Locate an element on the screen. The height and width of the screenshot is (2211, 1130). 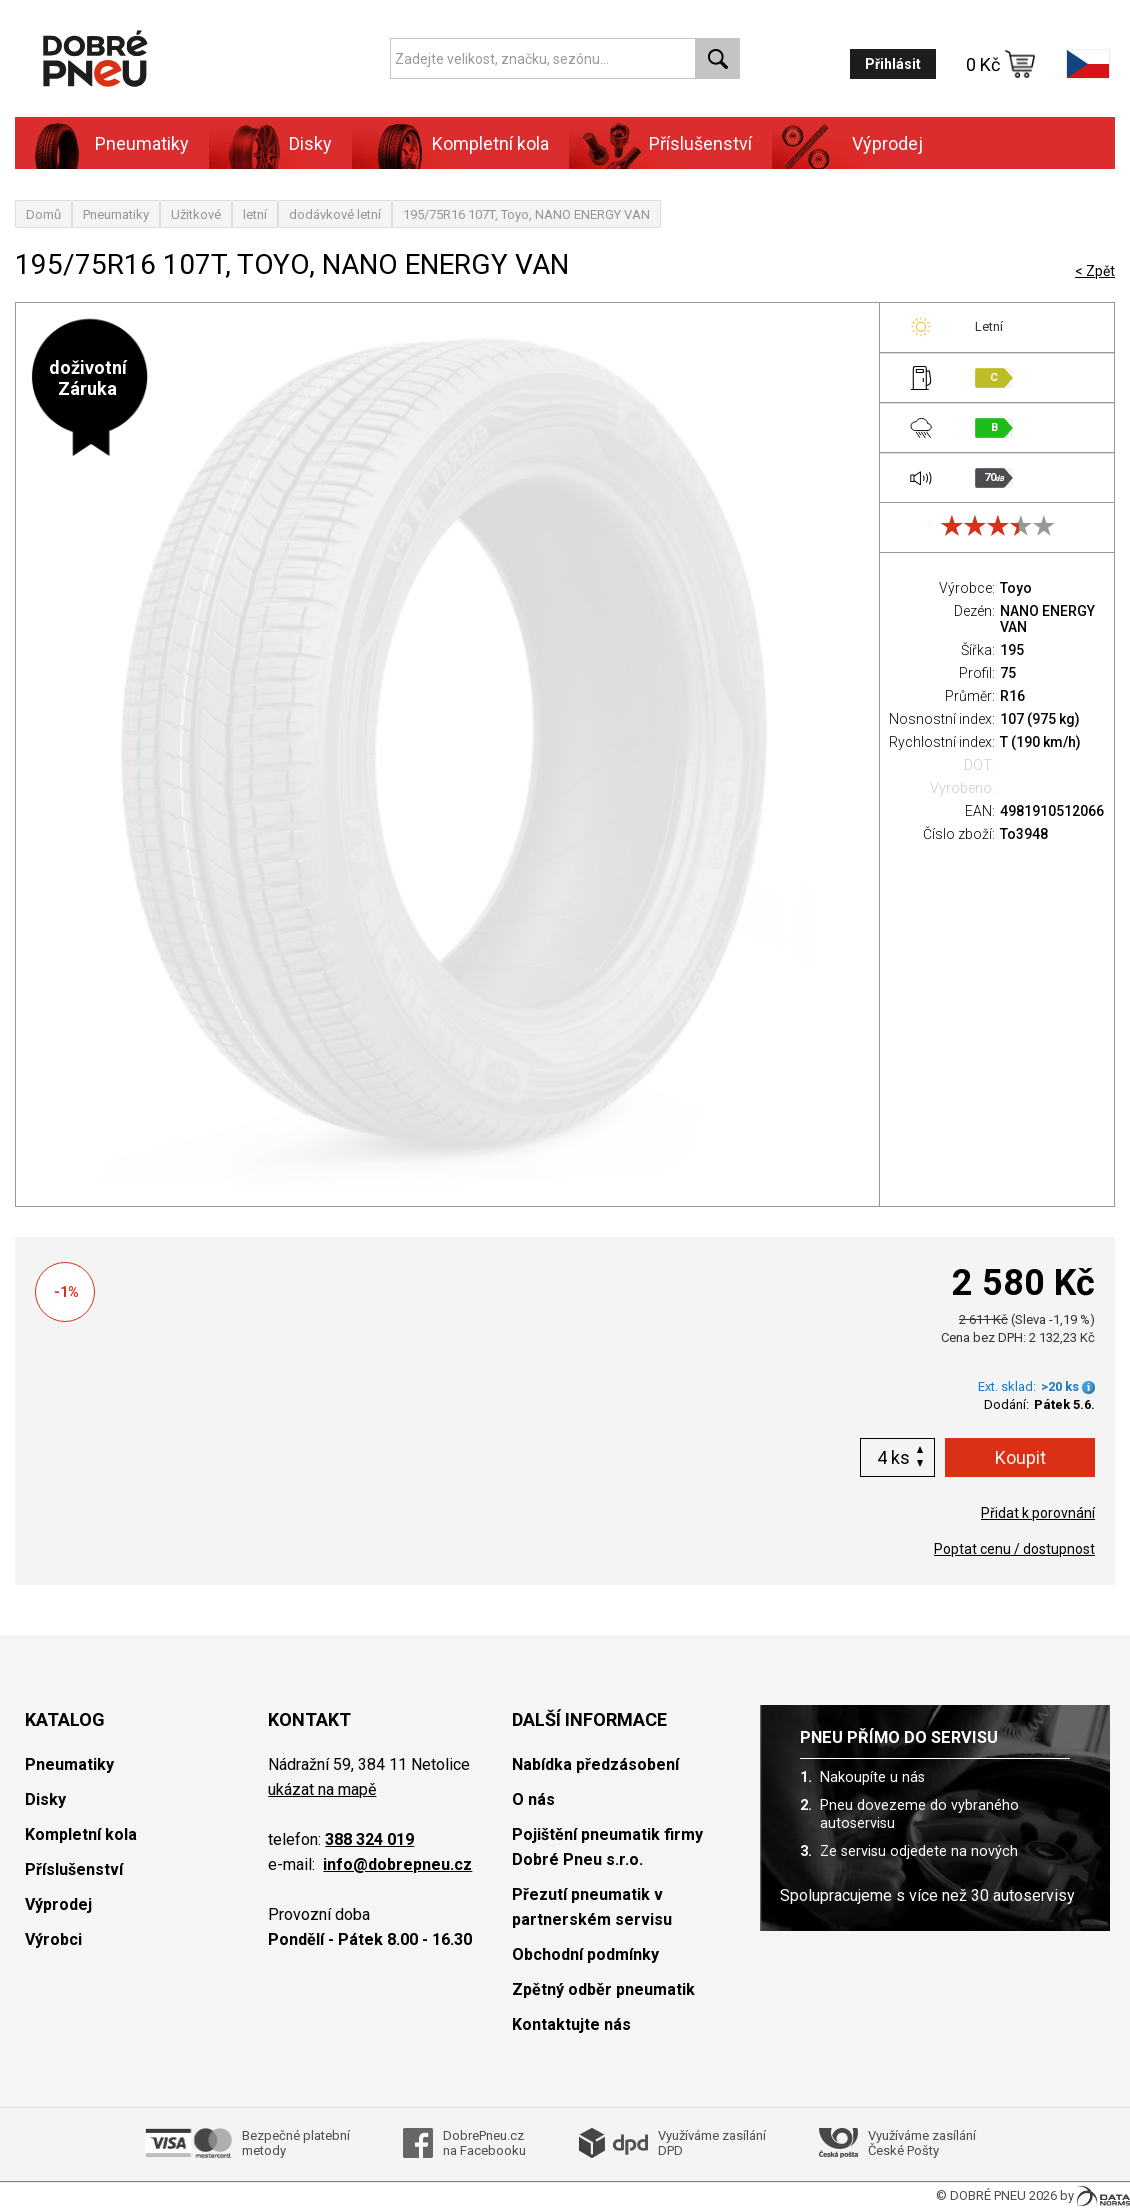
< Zpět is located at coordinates (1095, 271).